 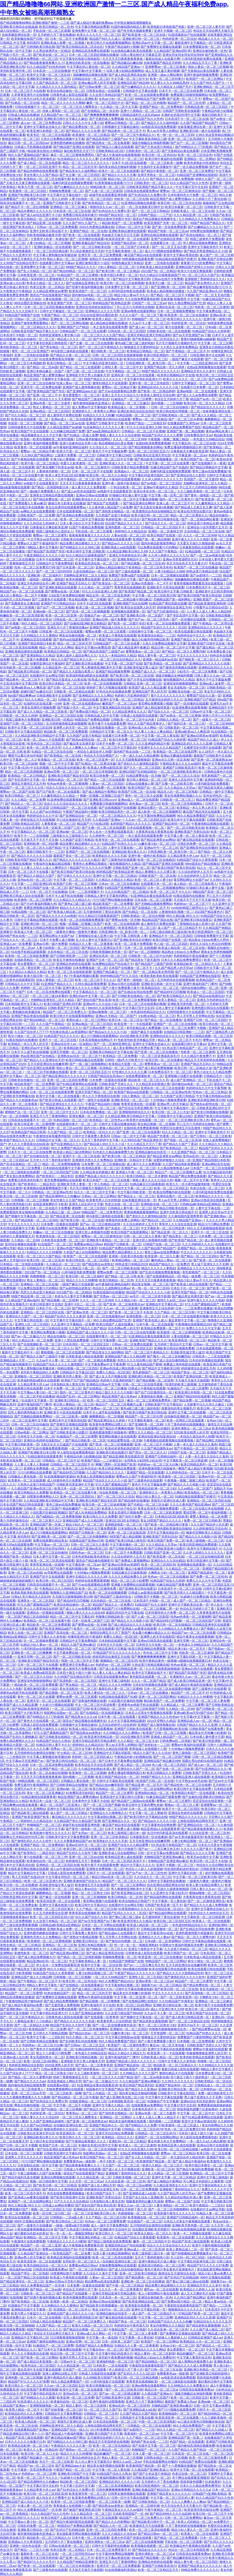 What do you see at coordinates (207, 603) in the screenshot?
I see `国产精品欧美激情亚洲风情` at bounding box center [207, 603].